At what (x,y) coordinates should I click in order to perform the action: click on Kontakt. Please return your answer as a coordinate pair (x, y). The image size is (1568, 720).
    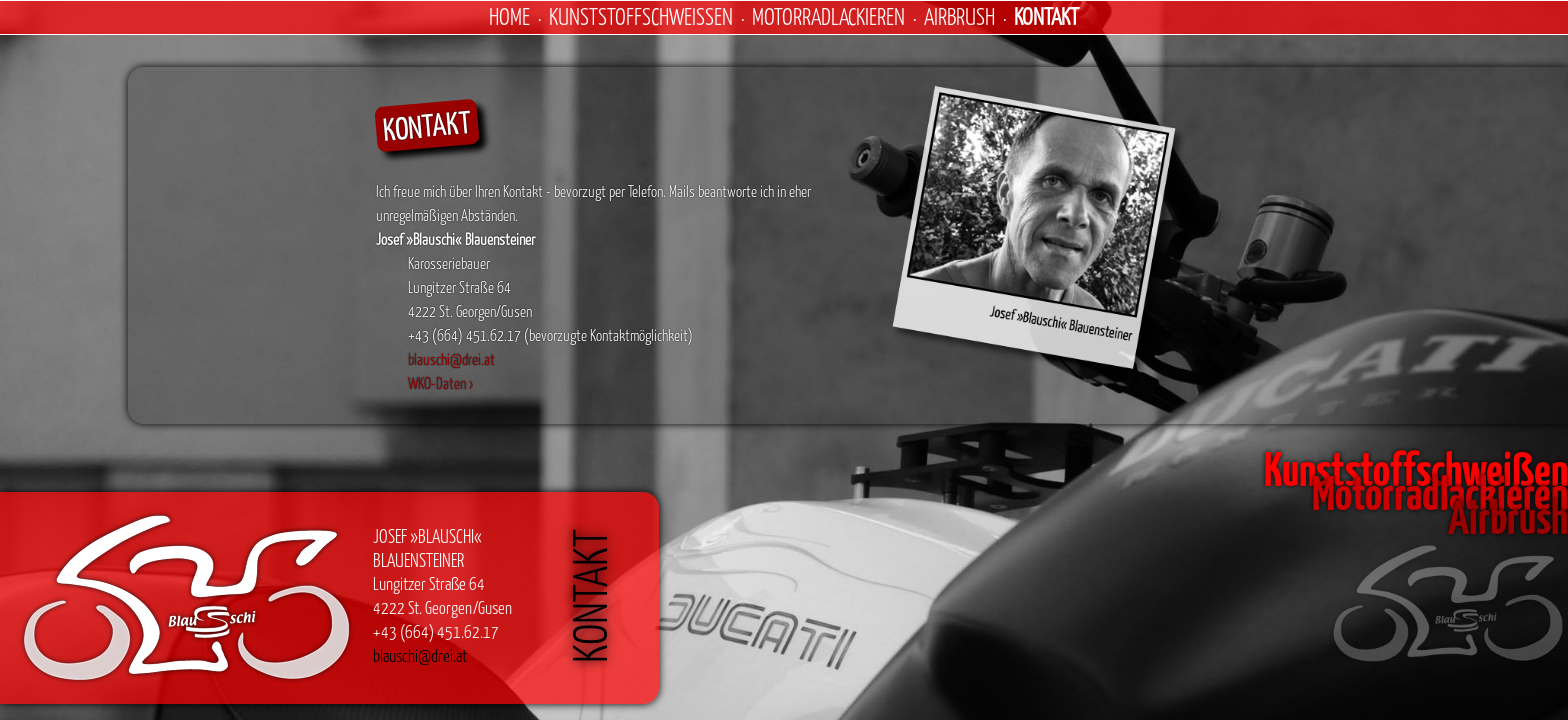
    Looking at the image, I should click on (1046, 16).